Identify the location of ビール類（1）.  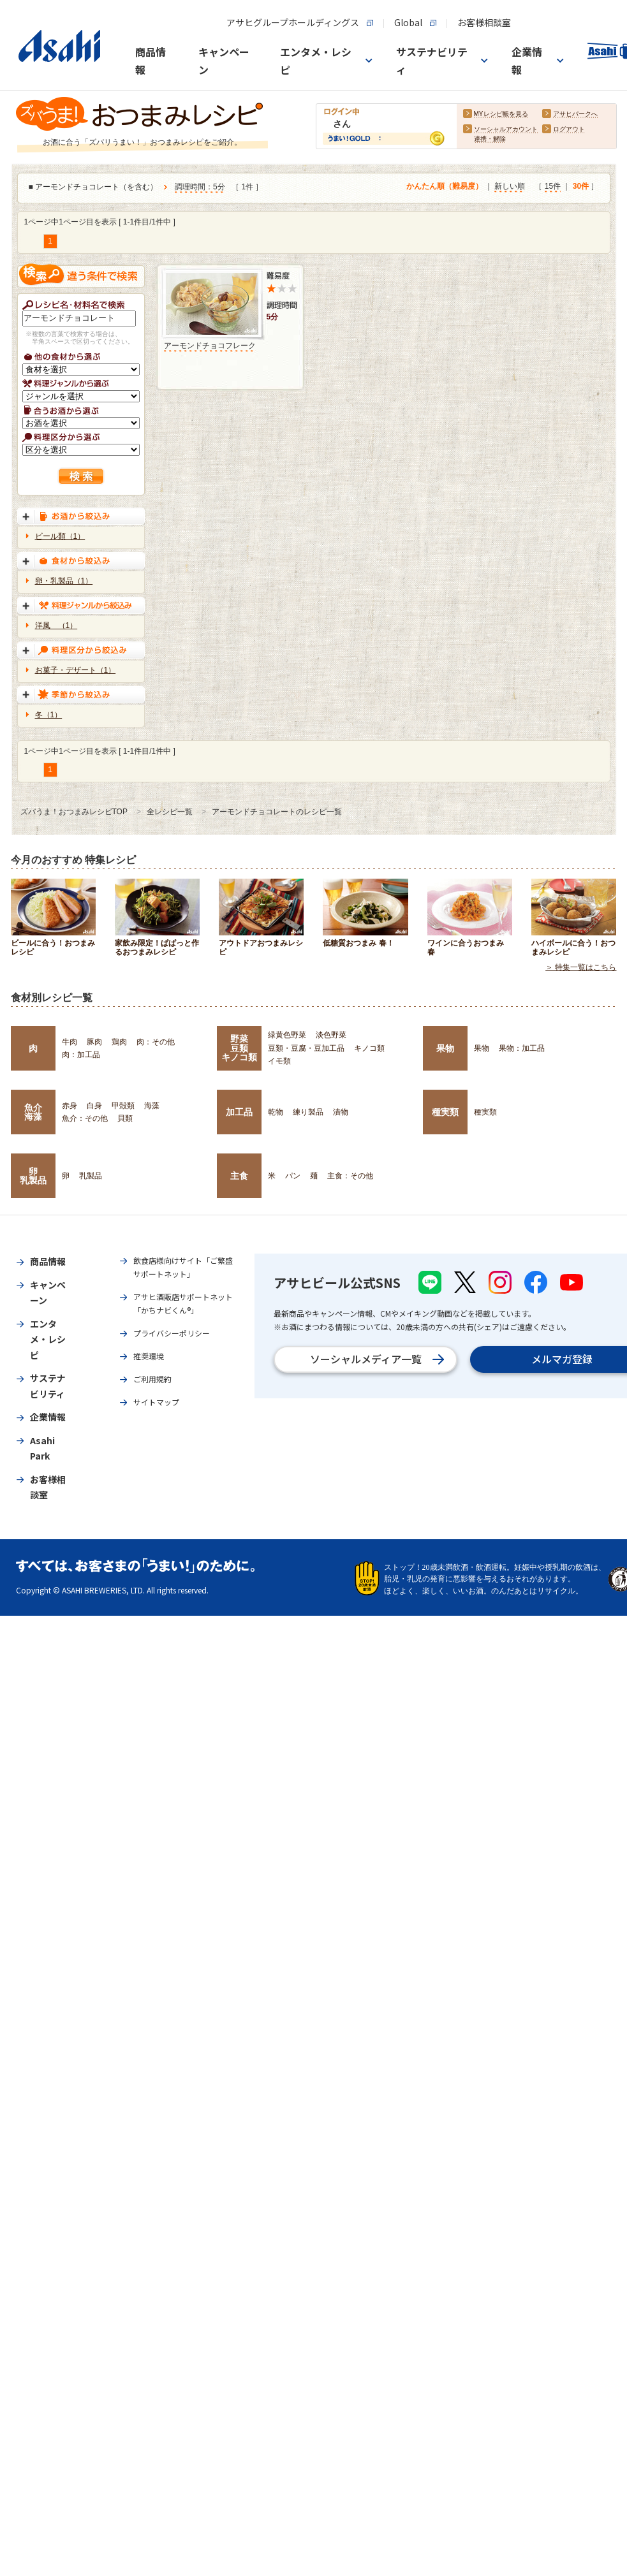
(60, 536).